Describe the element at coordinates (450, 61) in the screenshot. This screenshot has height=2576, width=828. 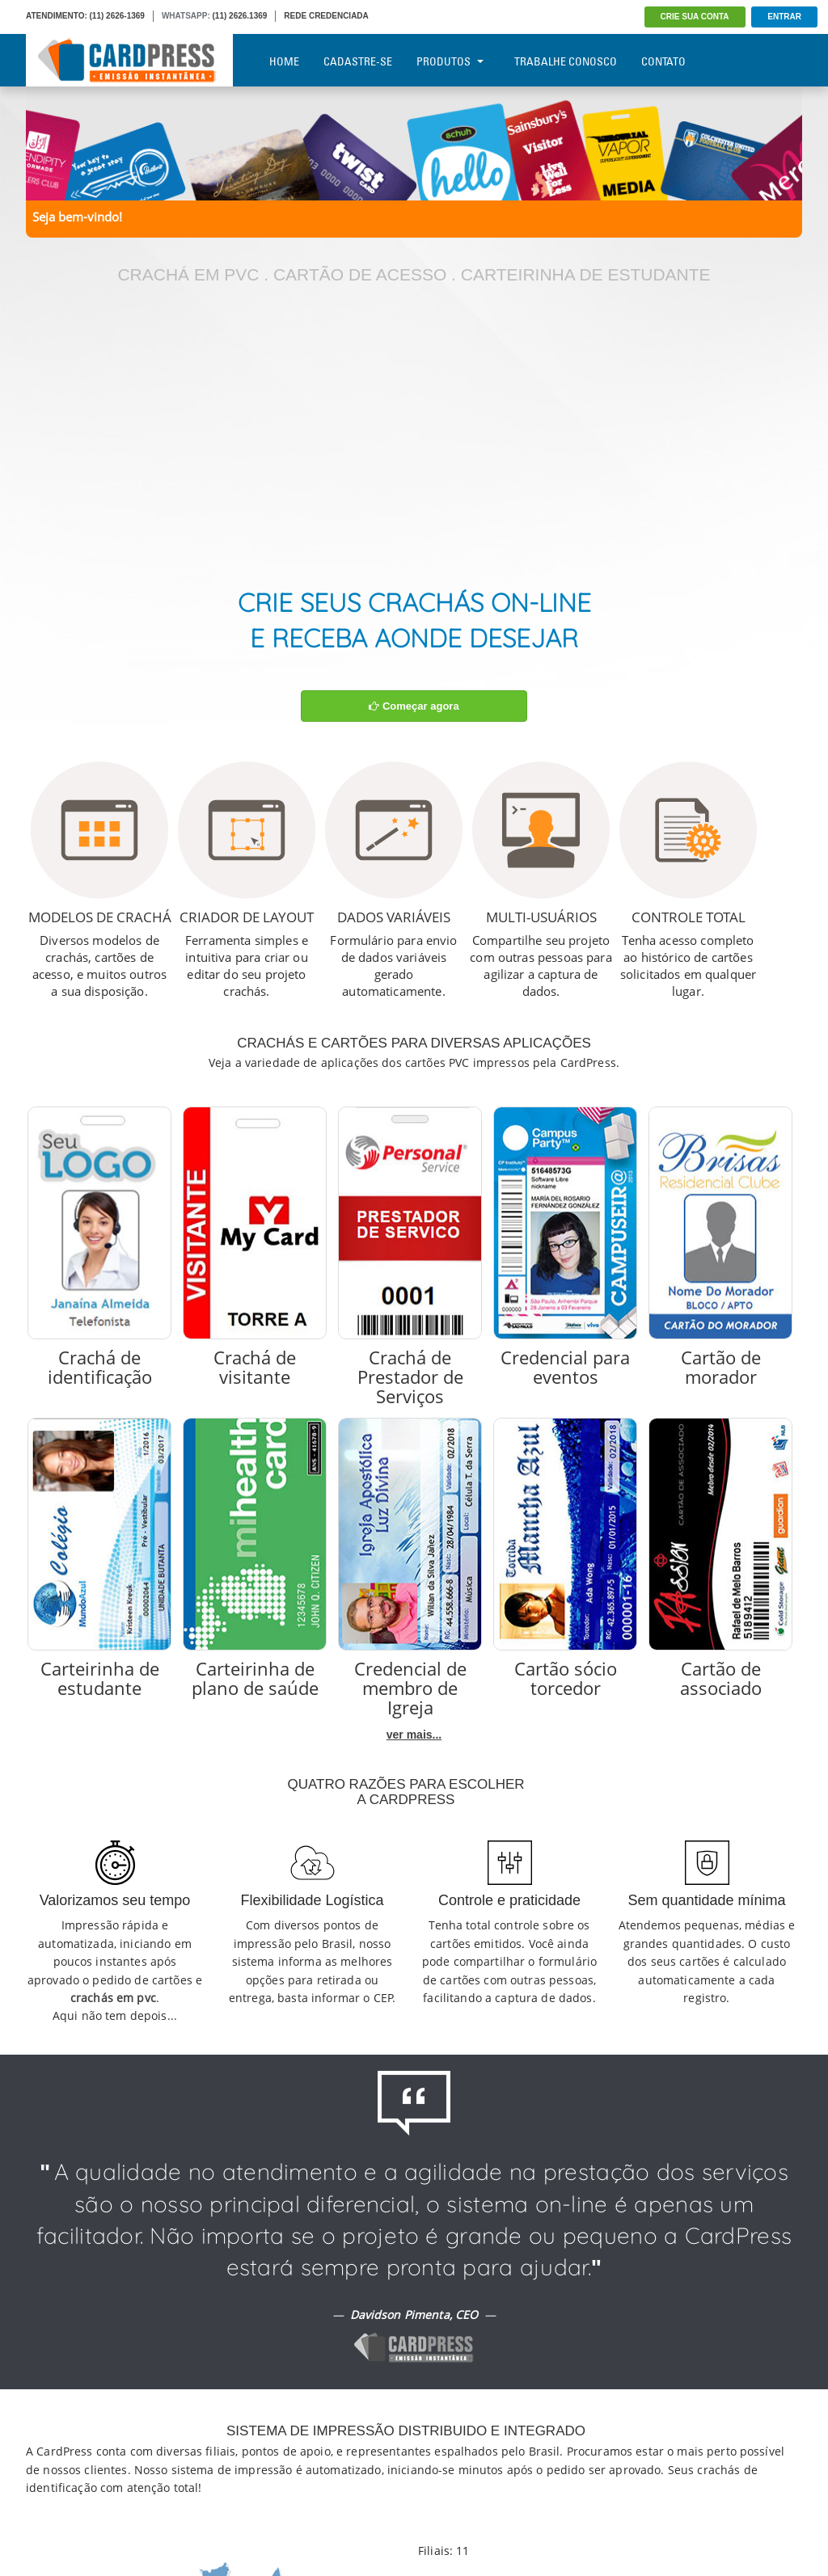
I see `Produtos [button]` at that location.